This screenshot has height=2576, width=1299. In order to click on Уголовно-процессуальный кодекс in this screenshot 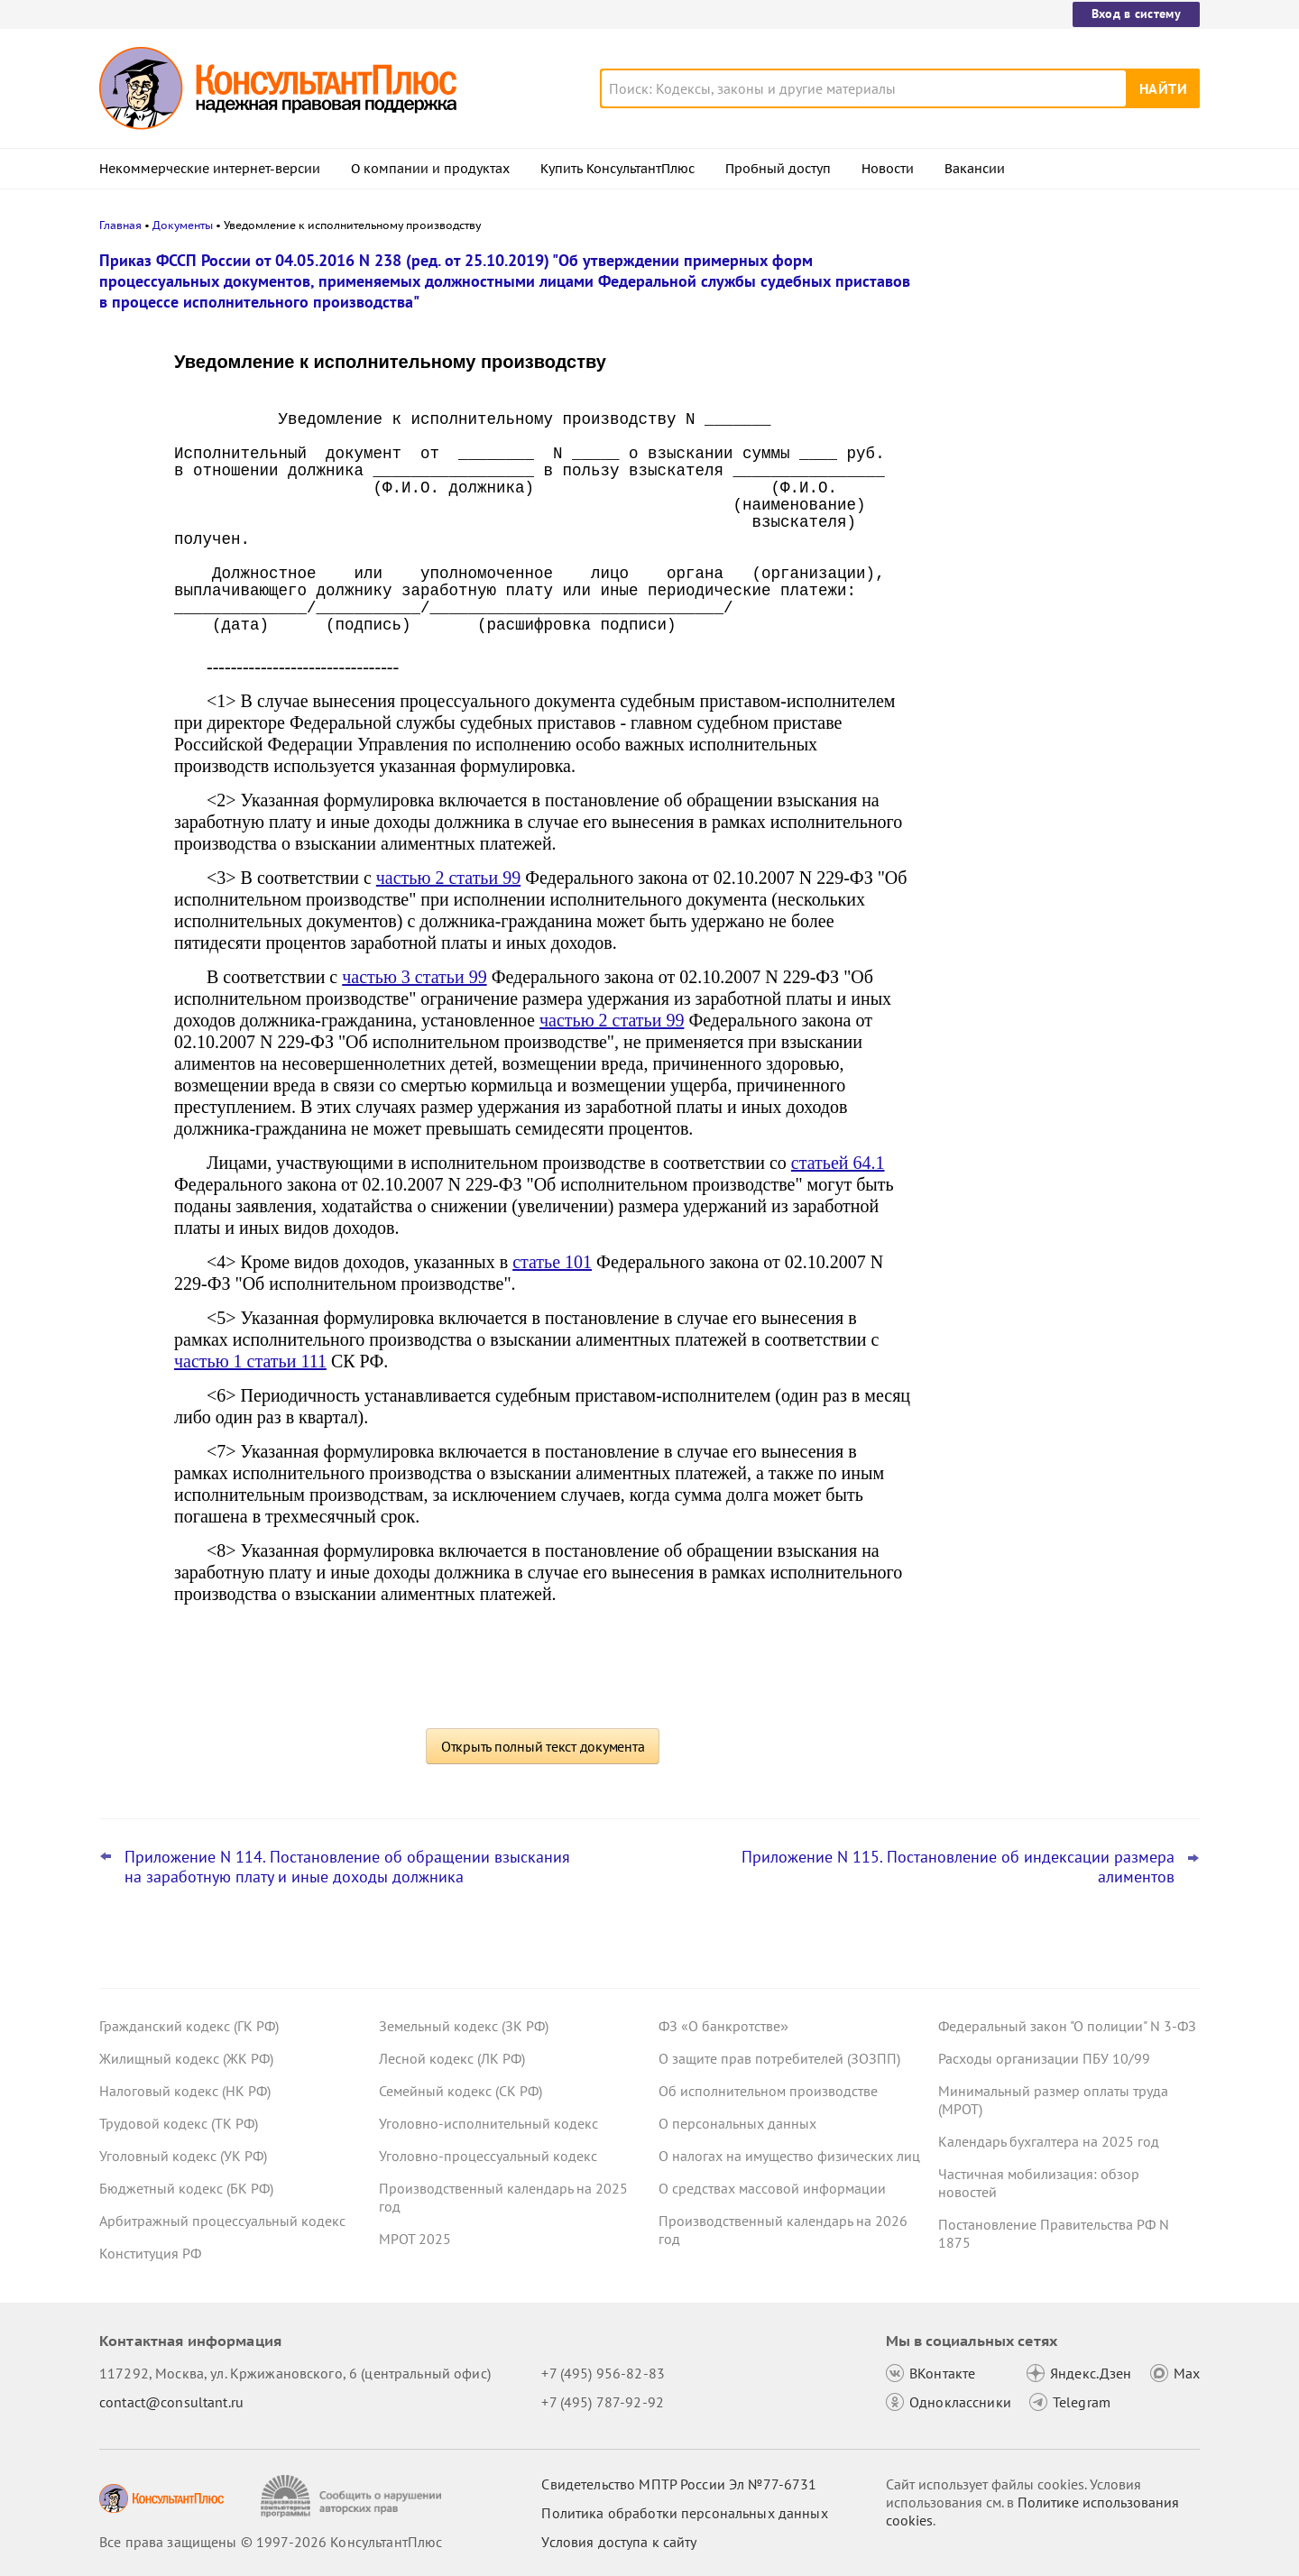, I will do `click(488, 2156)`.